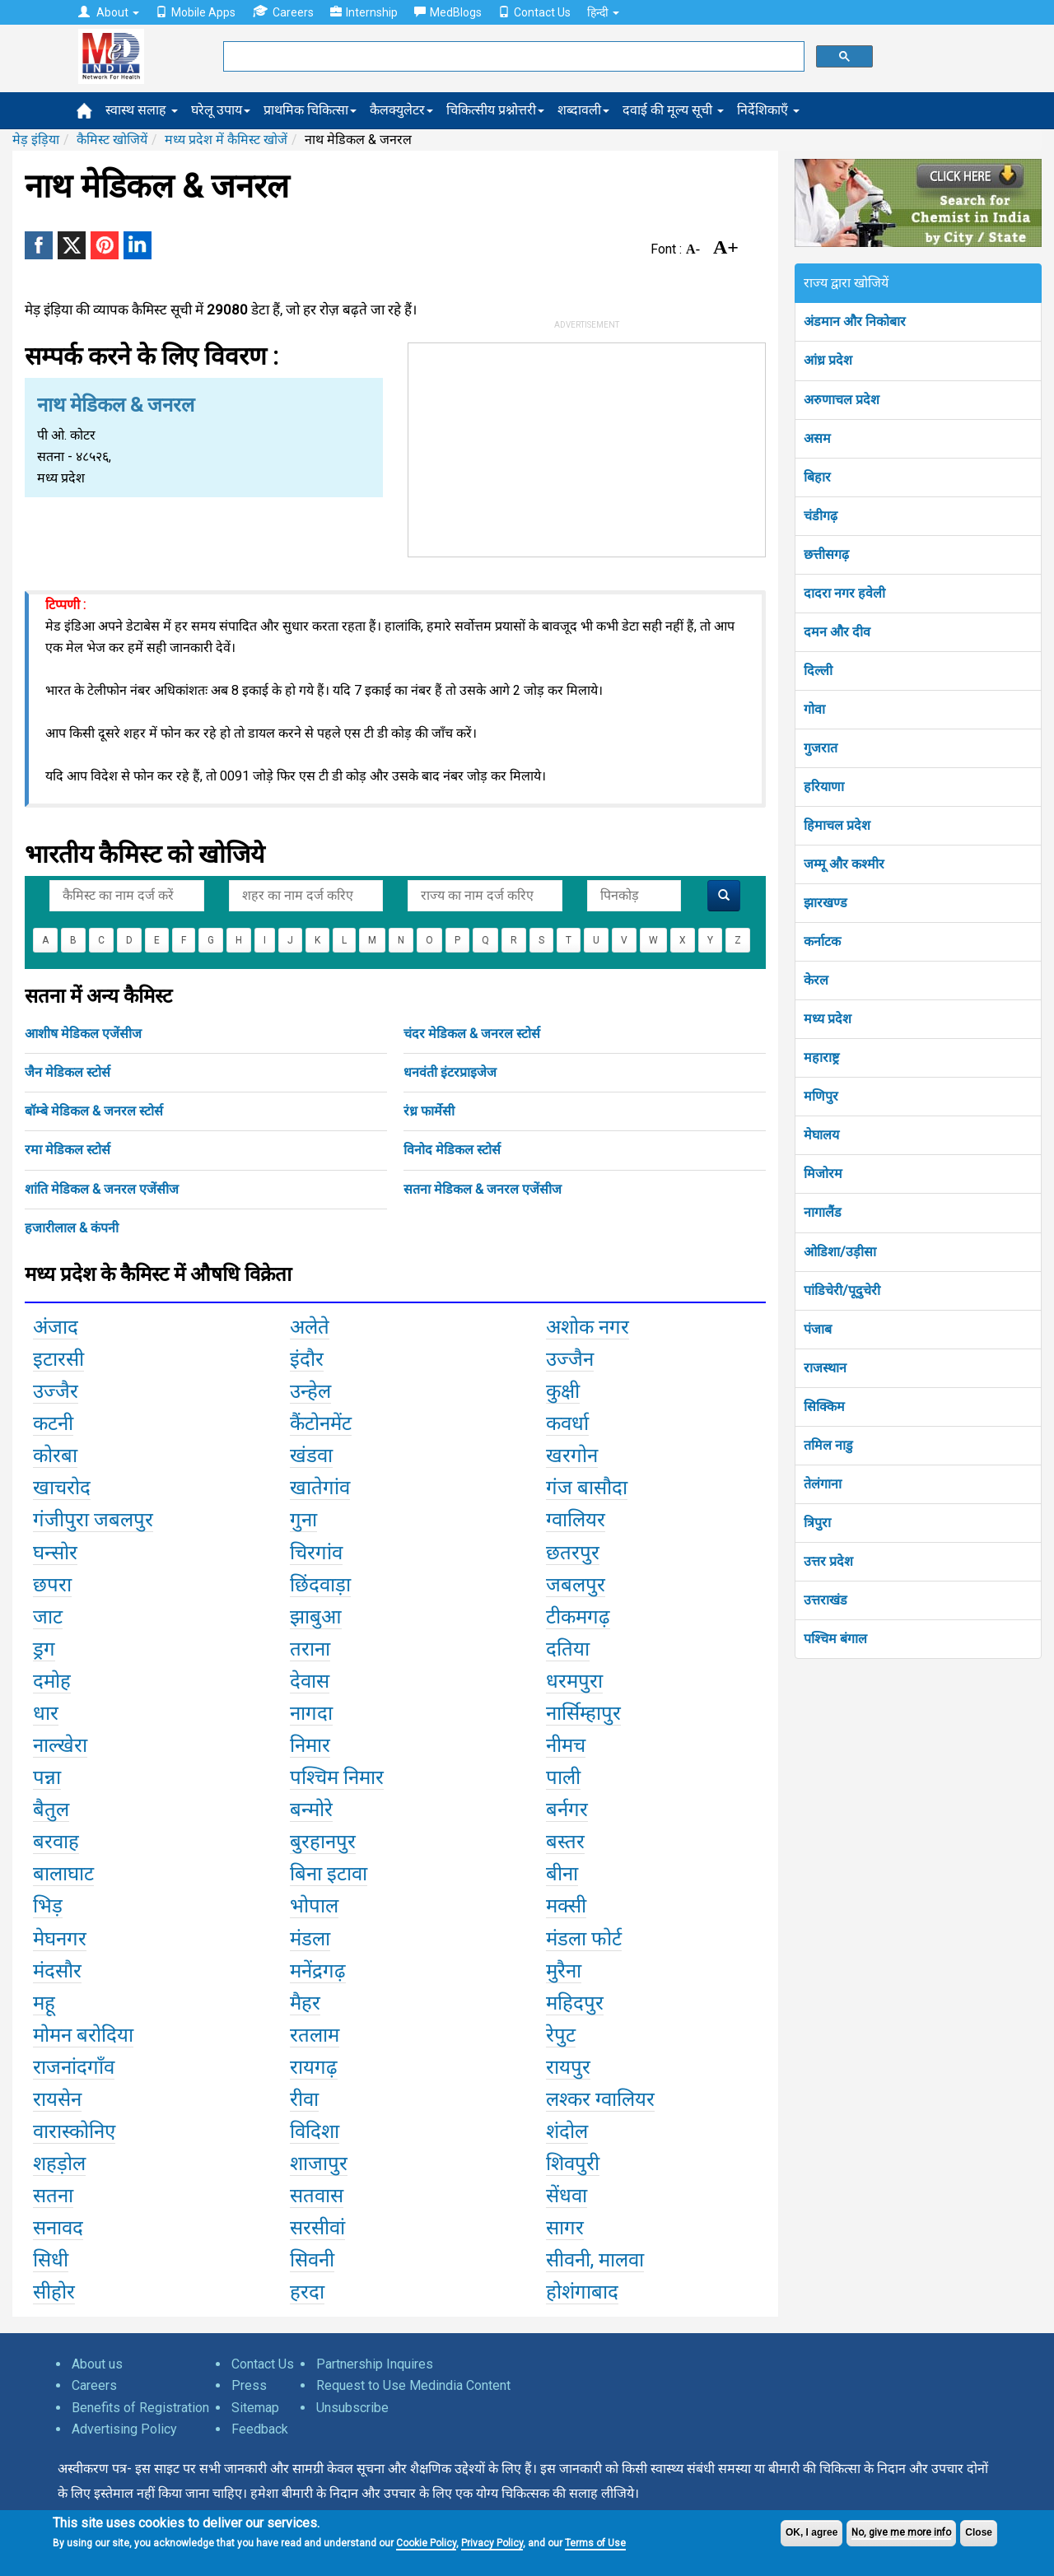 This screenshot has height=2576, width=1054. What do you see at coordinates (534, 12) in the screenshot?
I see `Contact Us` at bounding box center [534, 12].